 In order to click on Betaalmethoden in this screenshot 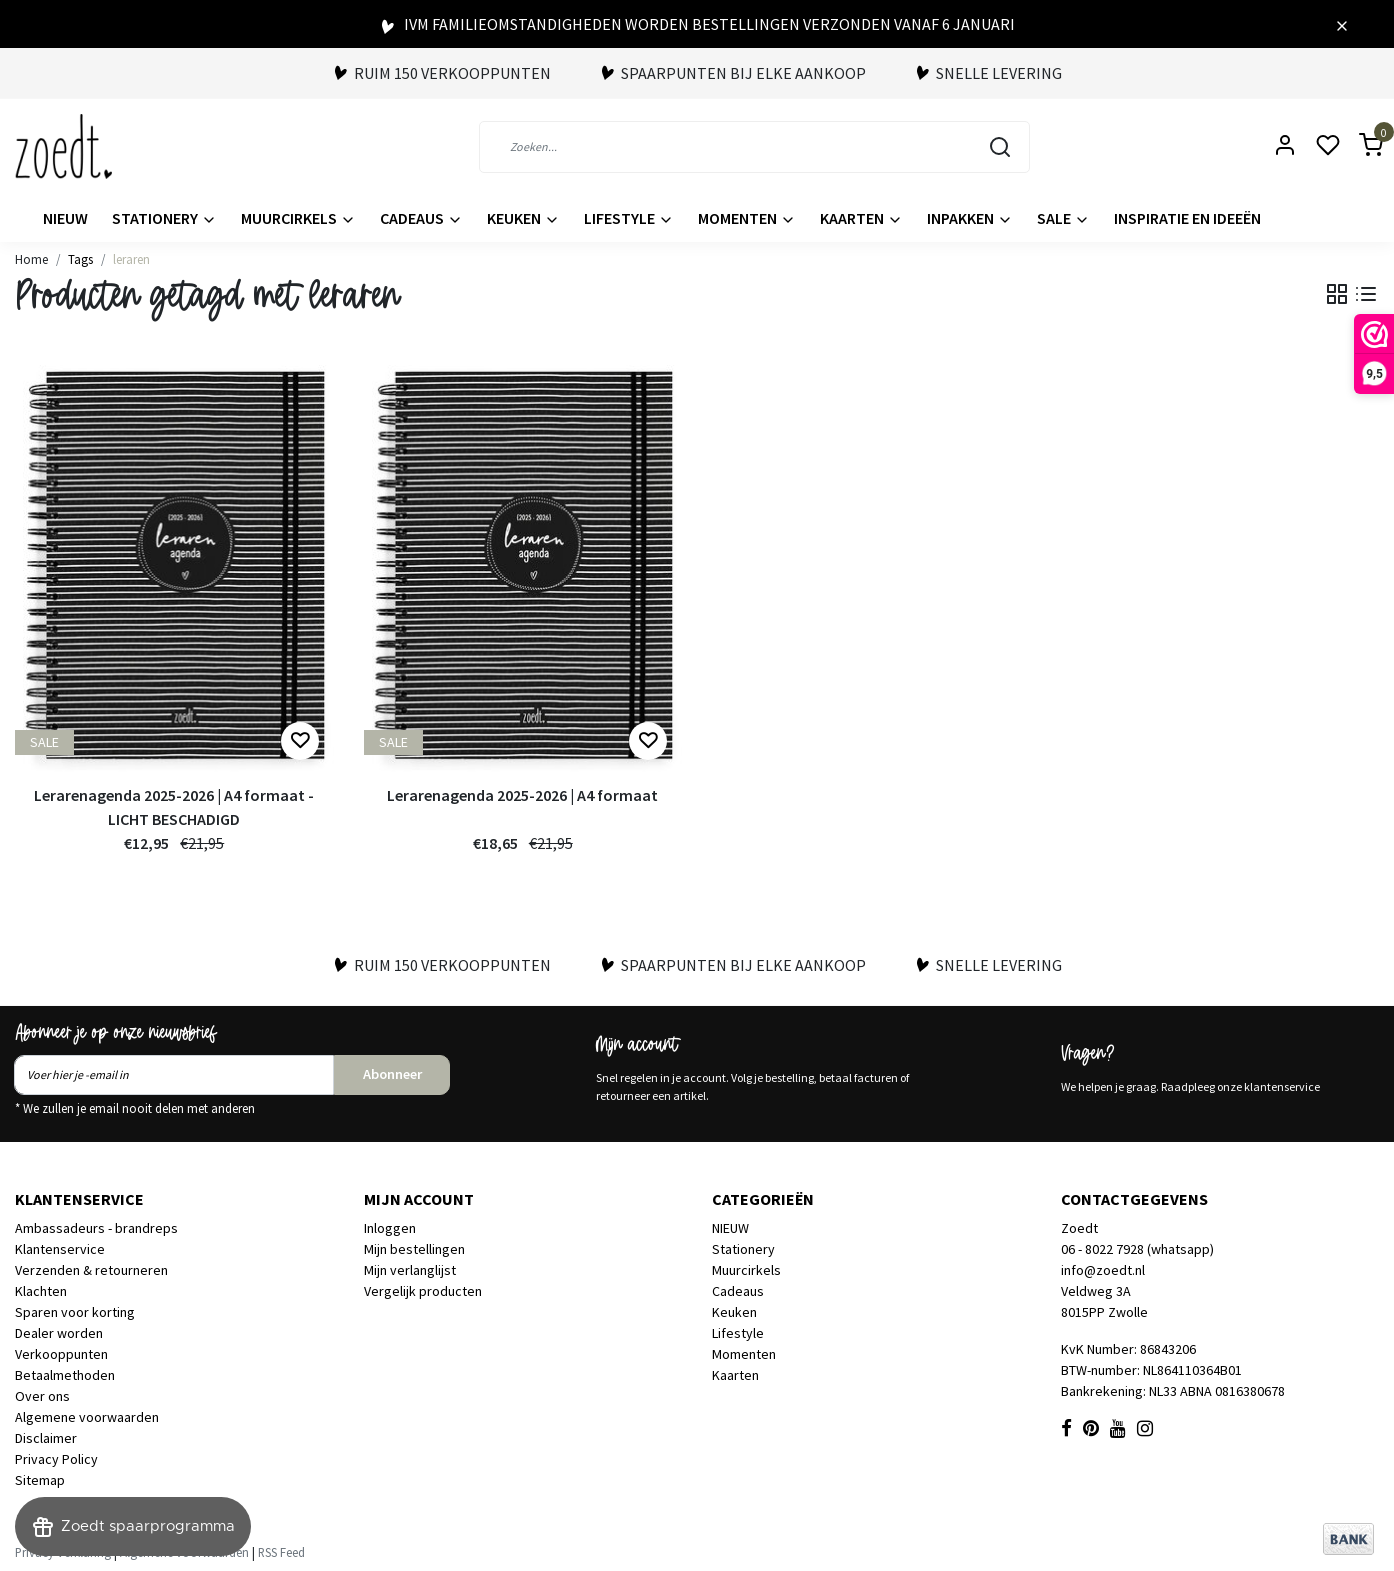, I will do `click(65, 1375)`.